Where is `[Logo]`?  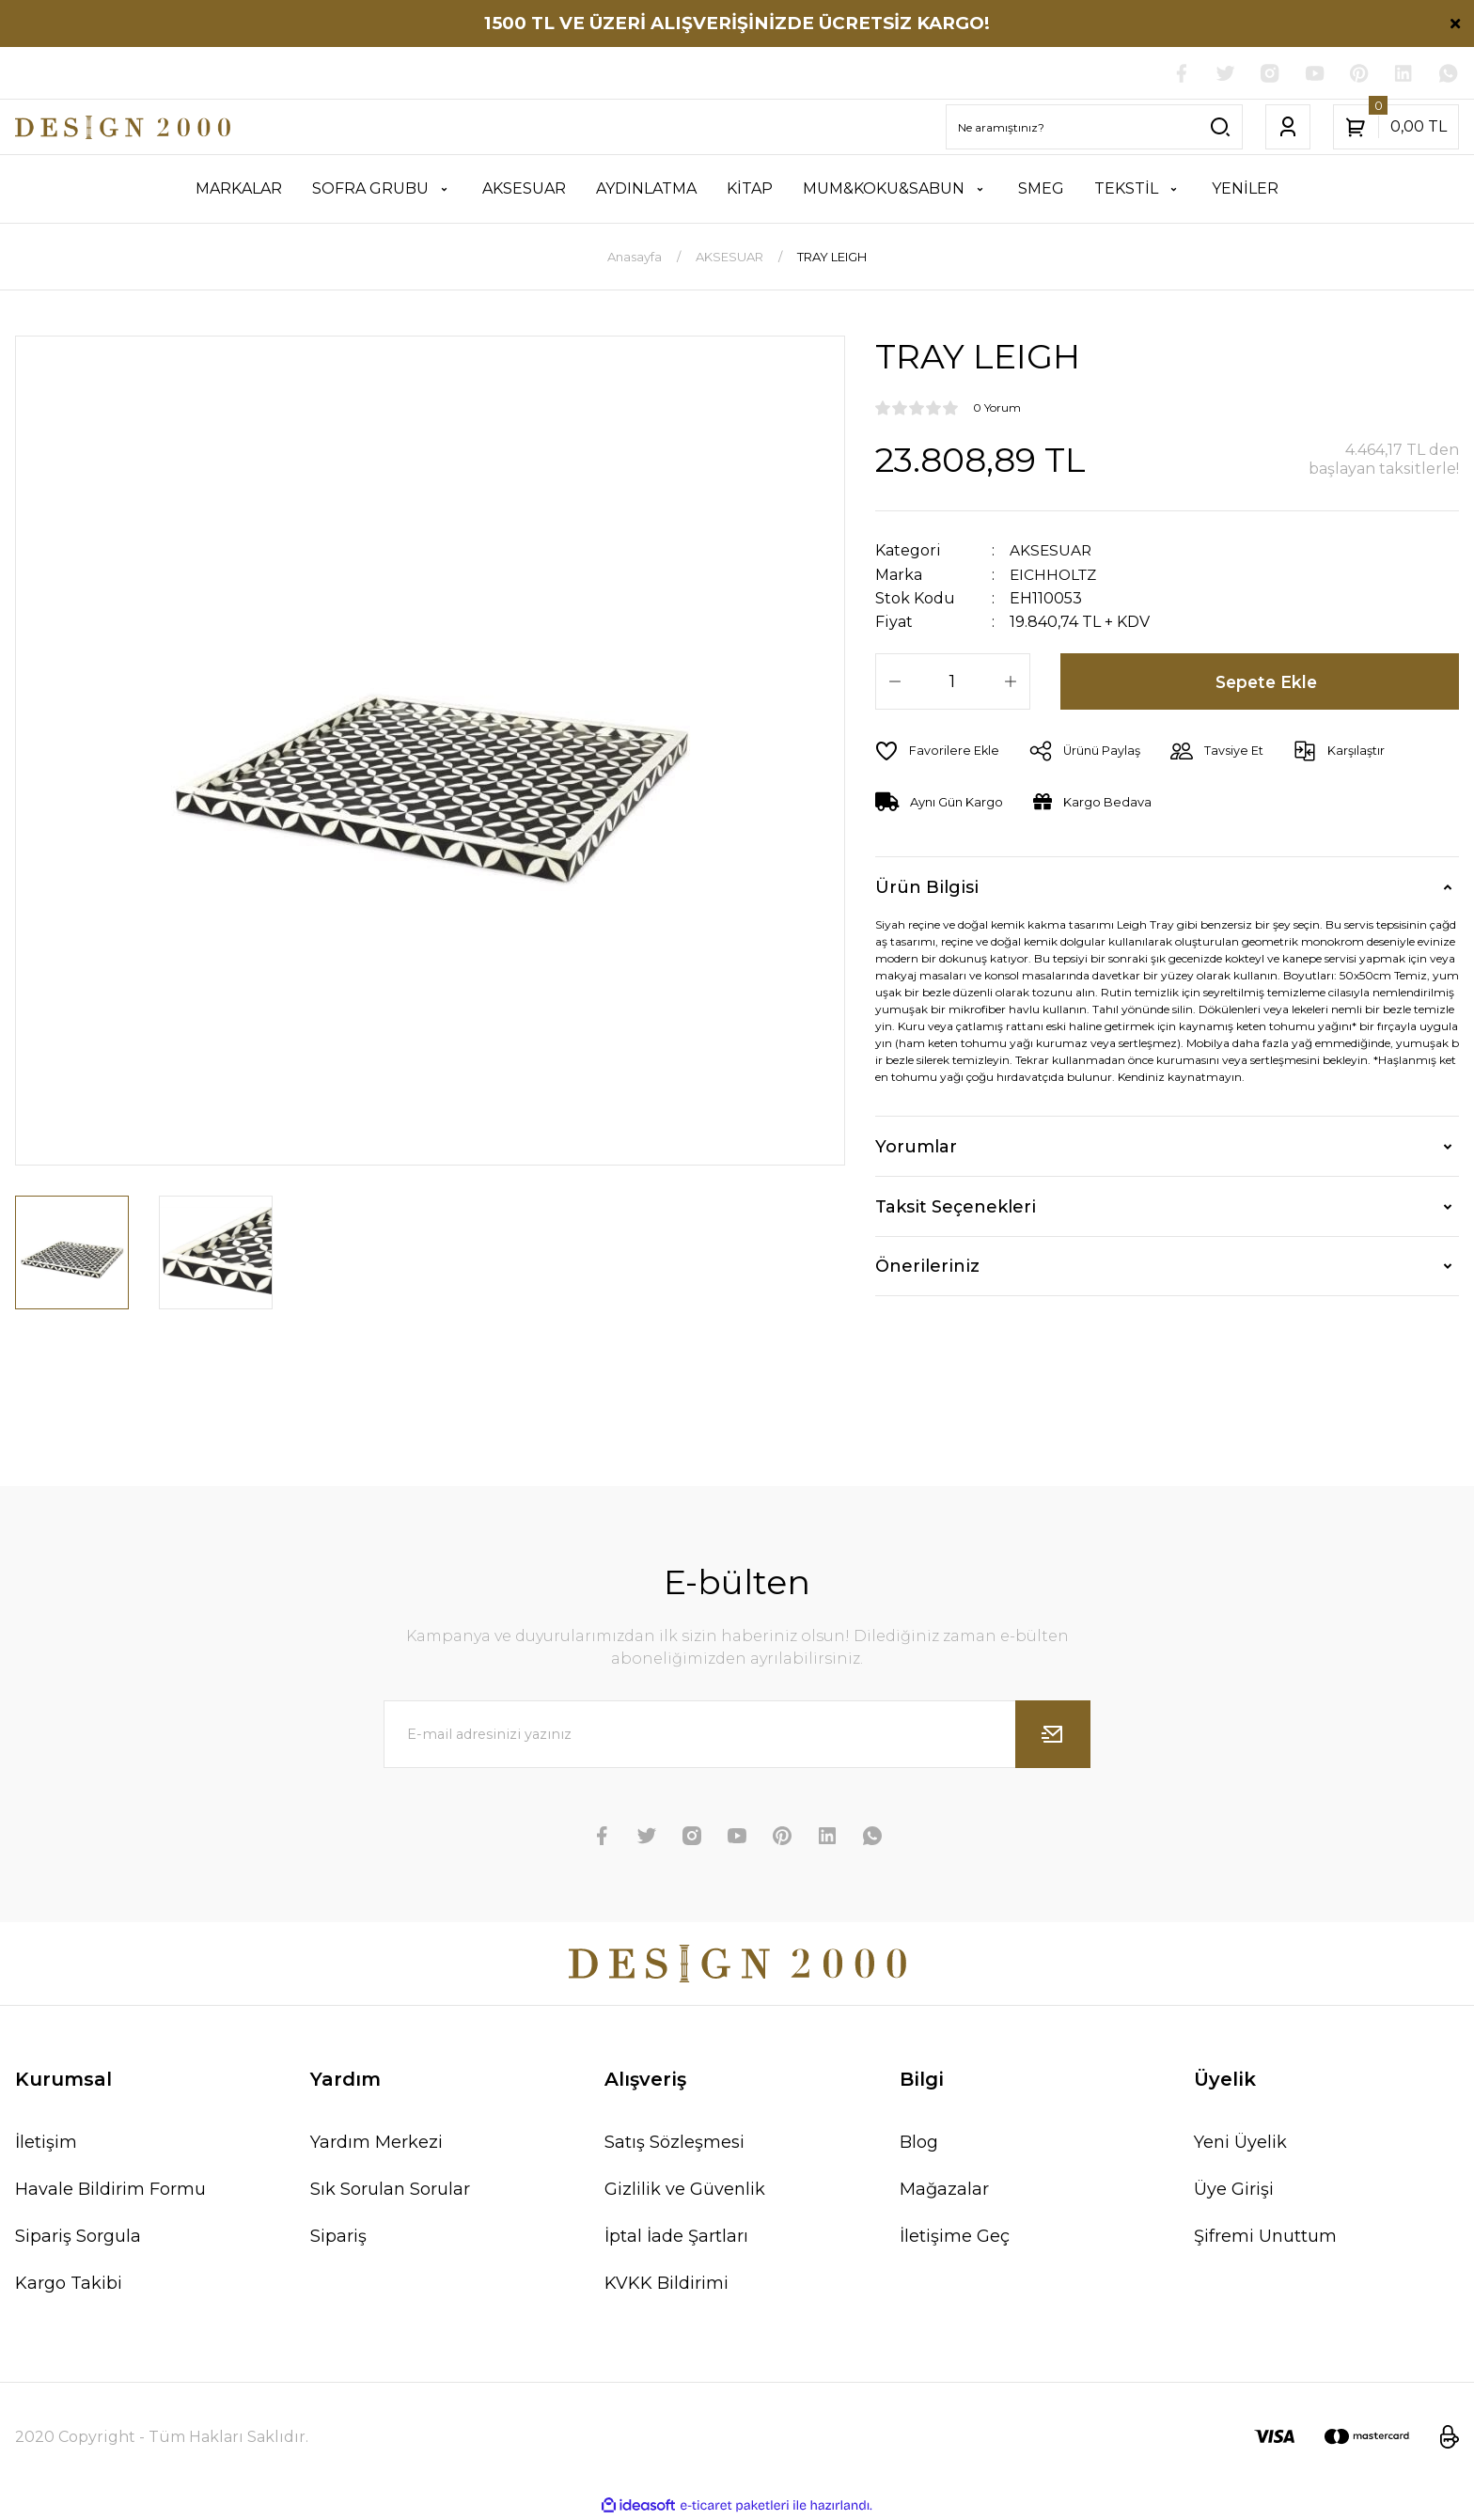
[Logo] is located at coordinates (122, 128).